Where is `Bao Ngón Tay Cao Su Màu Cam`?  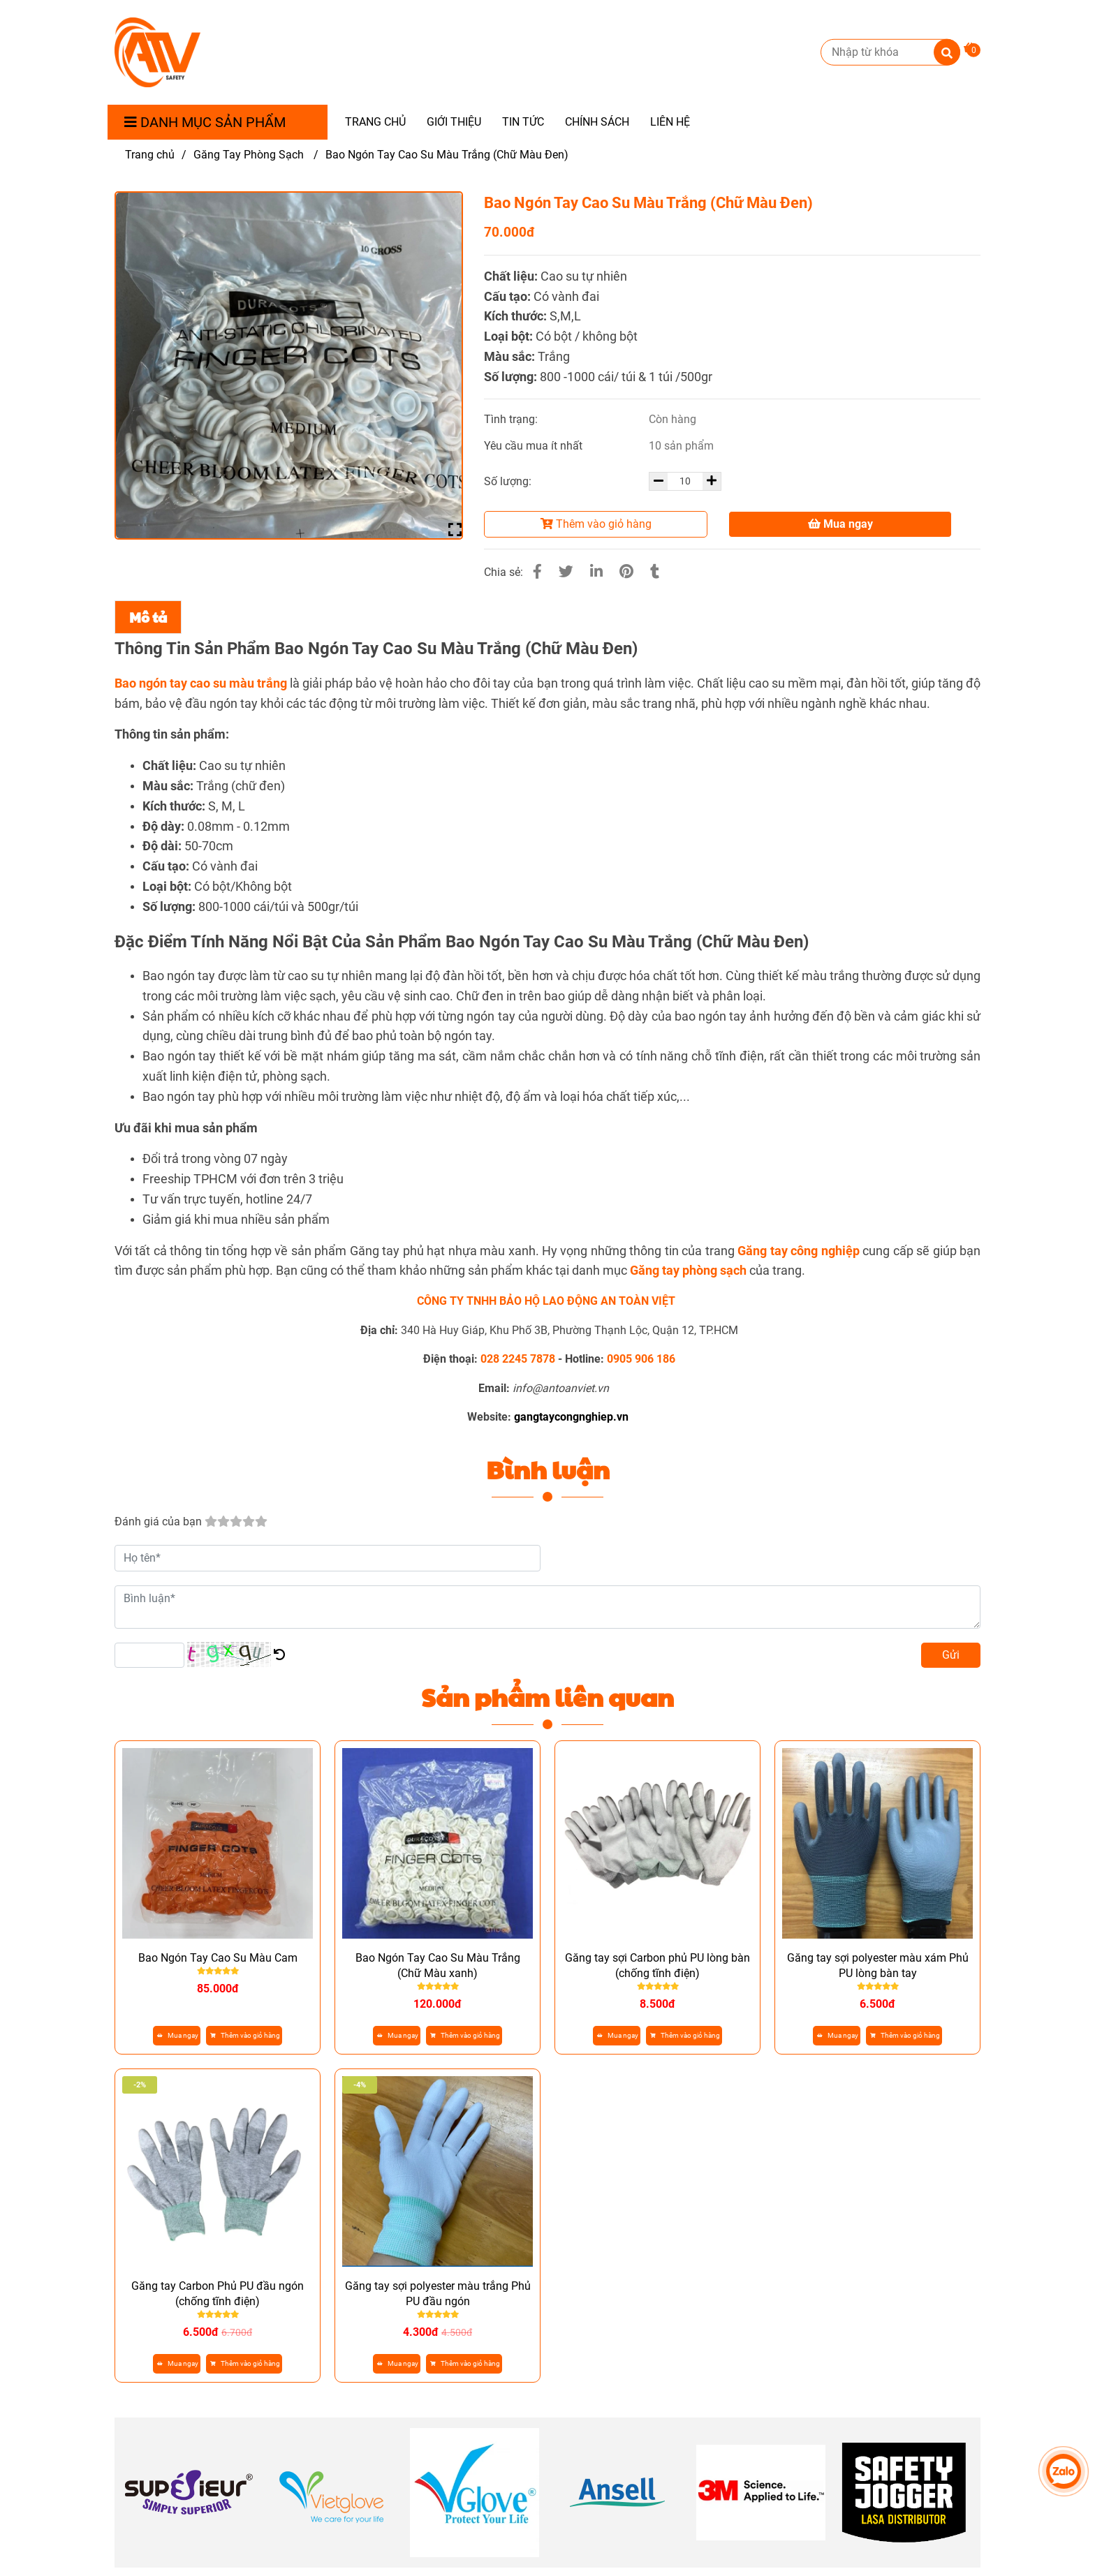 Bao Ngón Tay Cao Su Màu Cam is located at coordinates (217, 1957).